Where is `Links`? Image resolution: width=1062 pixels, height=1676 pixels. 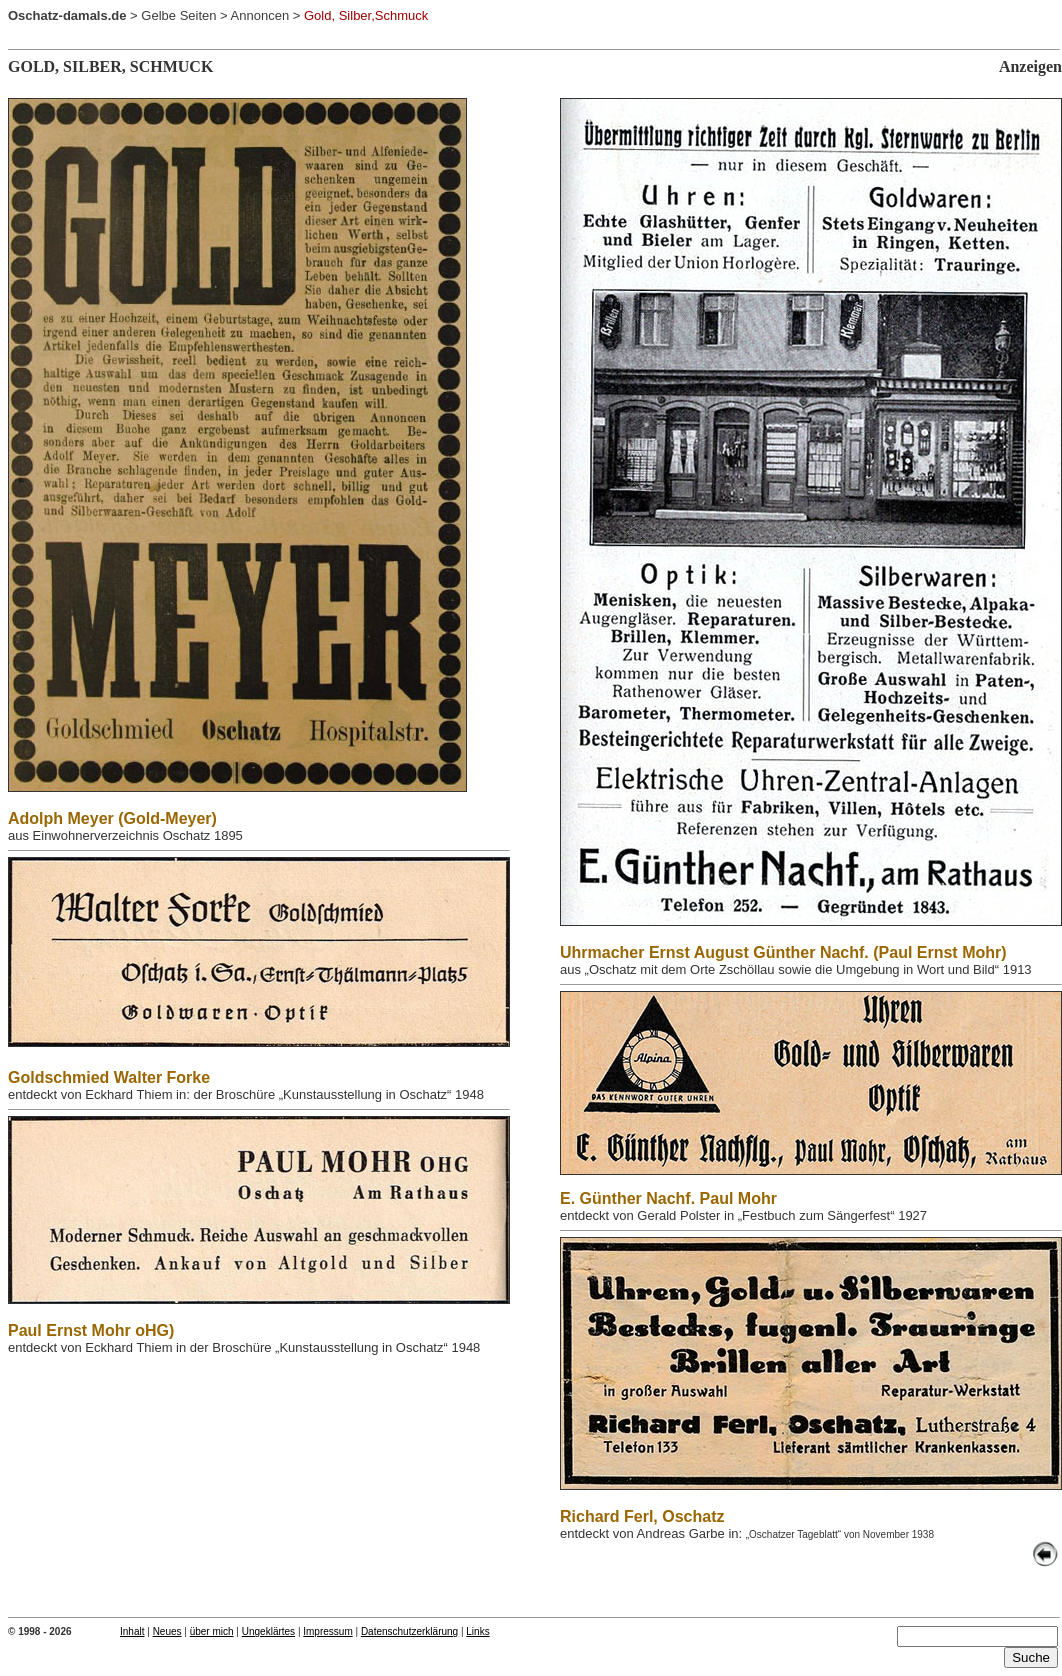 Links is located at coordinates (477, 1631).